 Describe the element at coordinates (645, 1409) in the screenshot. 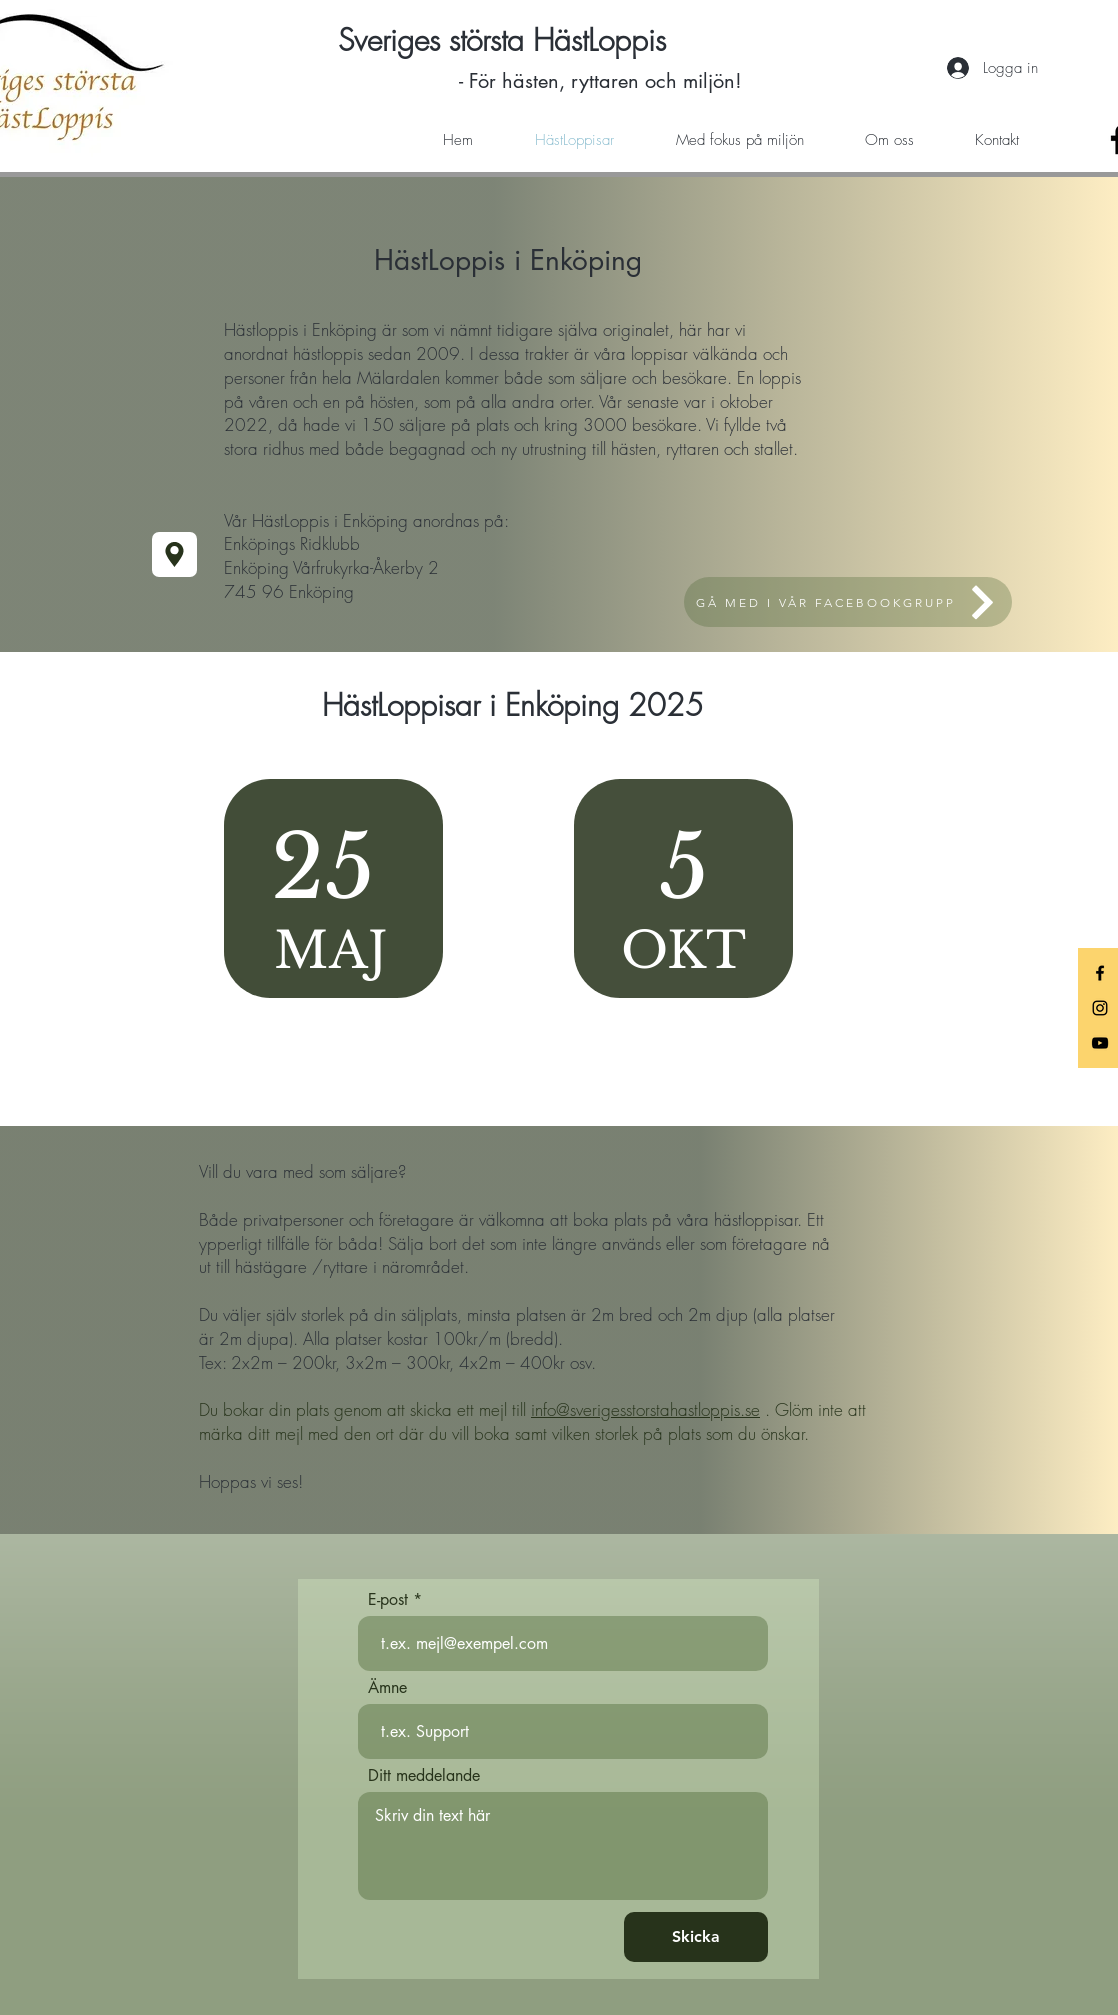

I see `info@sverigesstorstahastloppis.se` at that location.